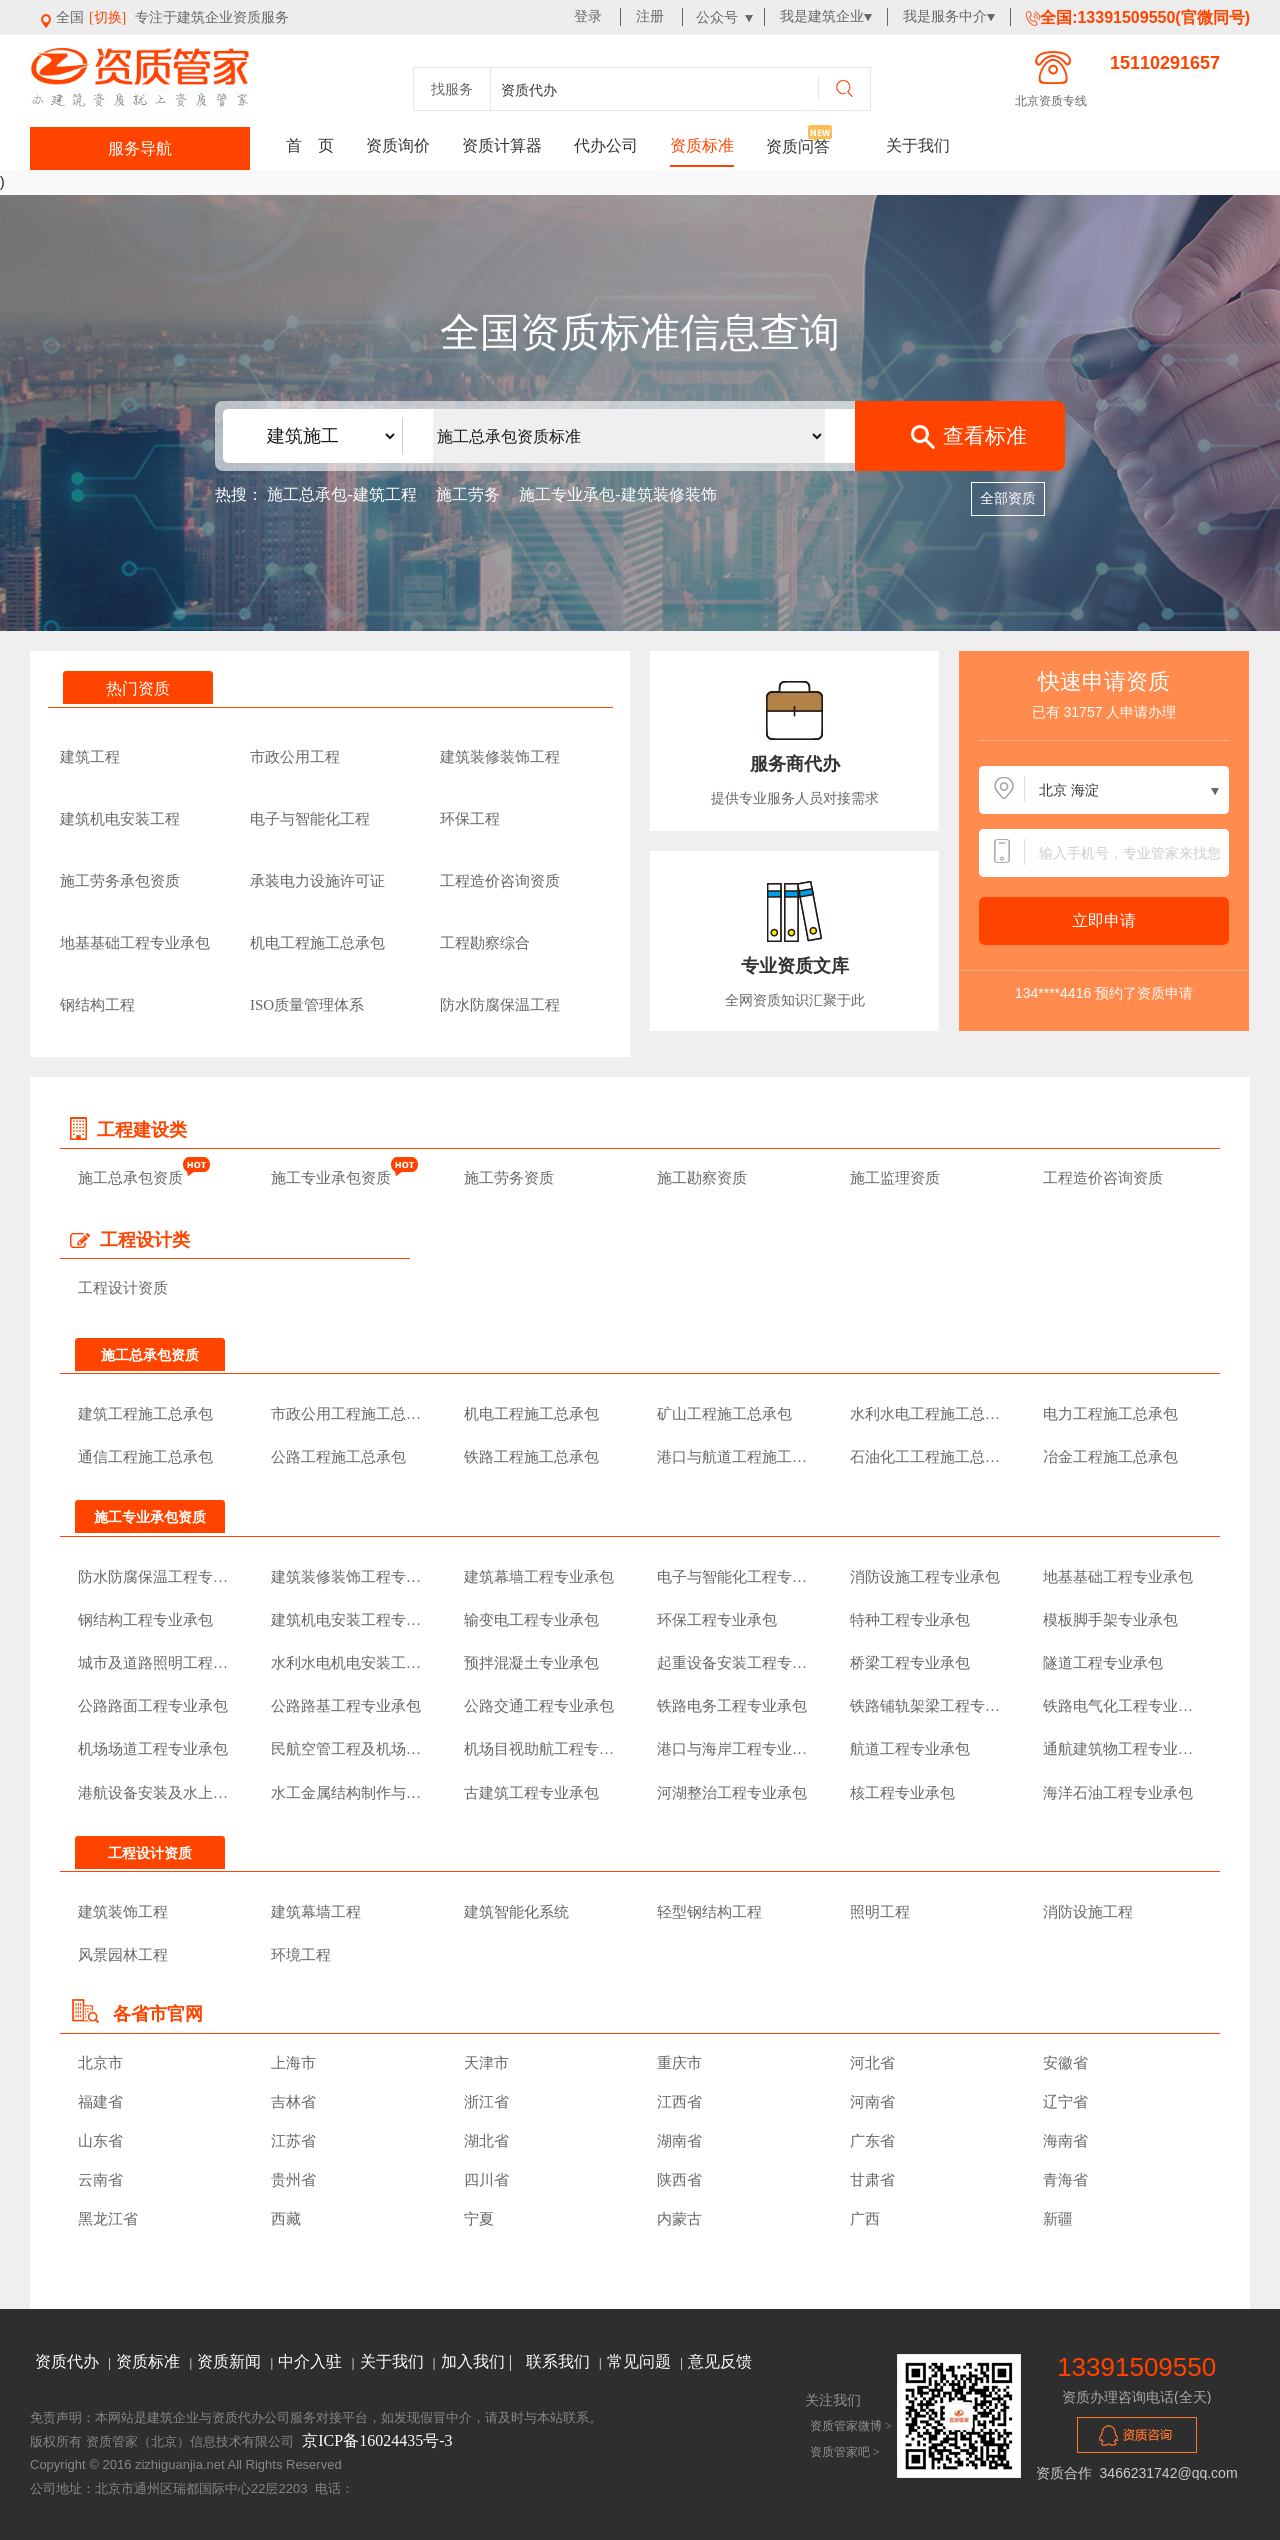  What do you see at coordinates (157, 1793) in the screenshot?
I see `港航设备安装及水上交管工程专业承包` at bounding box center [157, 1793].